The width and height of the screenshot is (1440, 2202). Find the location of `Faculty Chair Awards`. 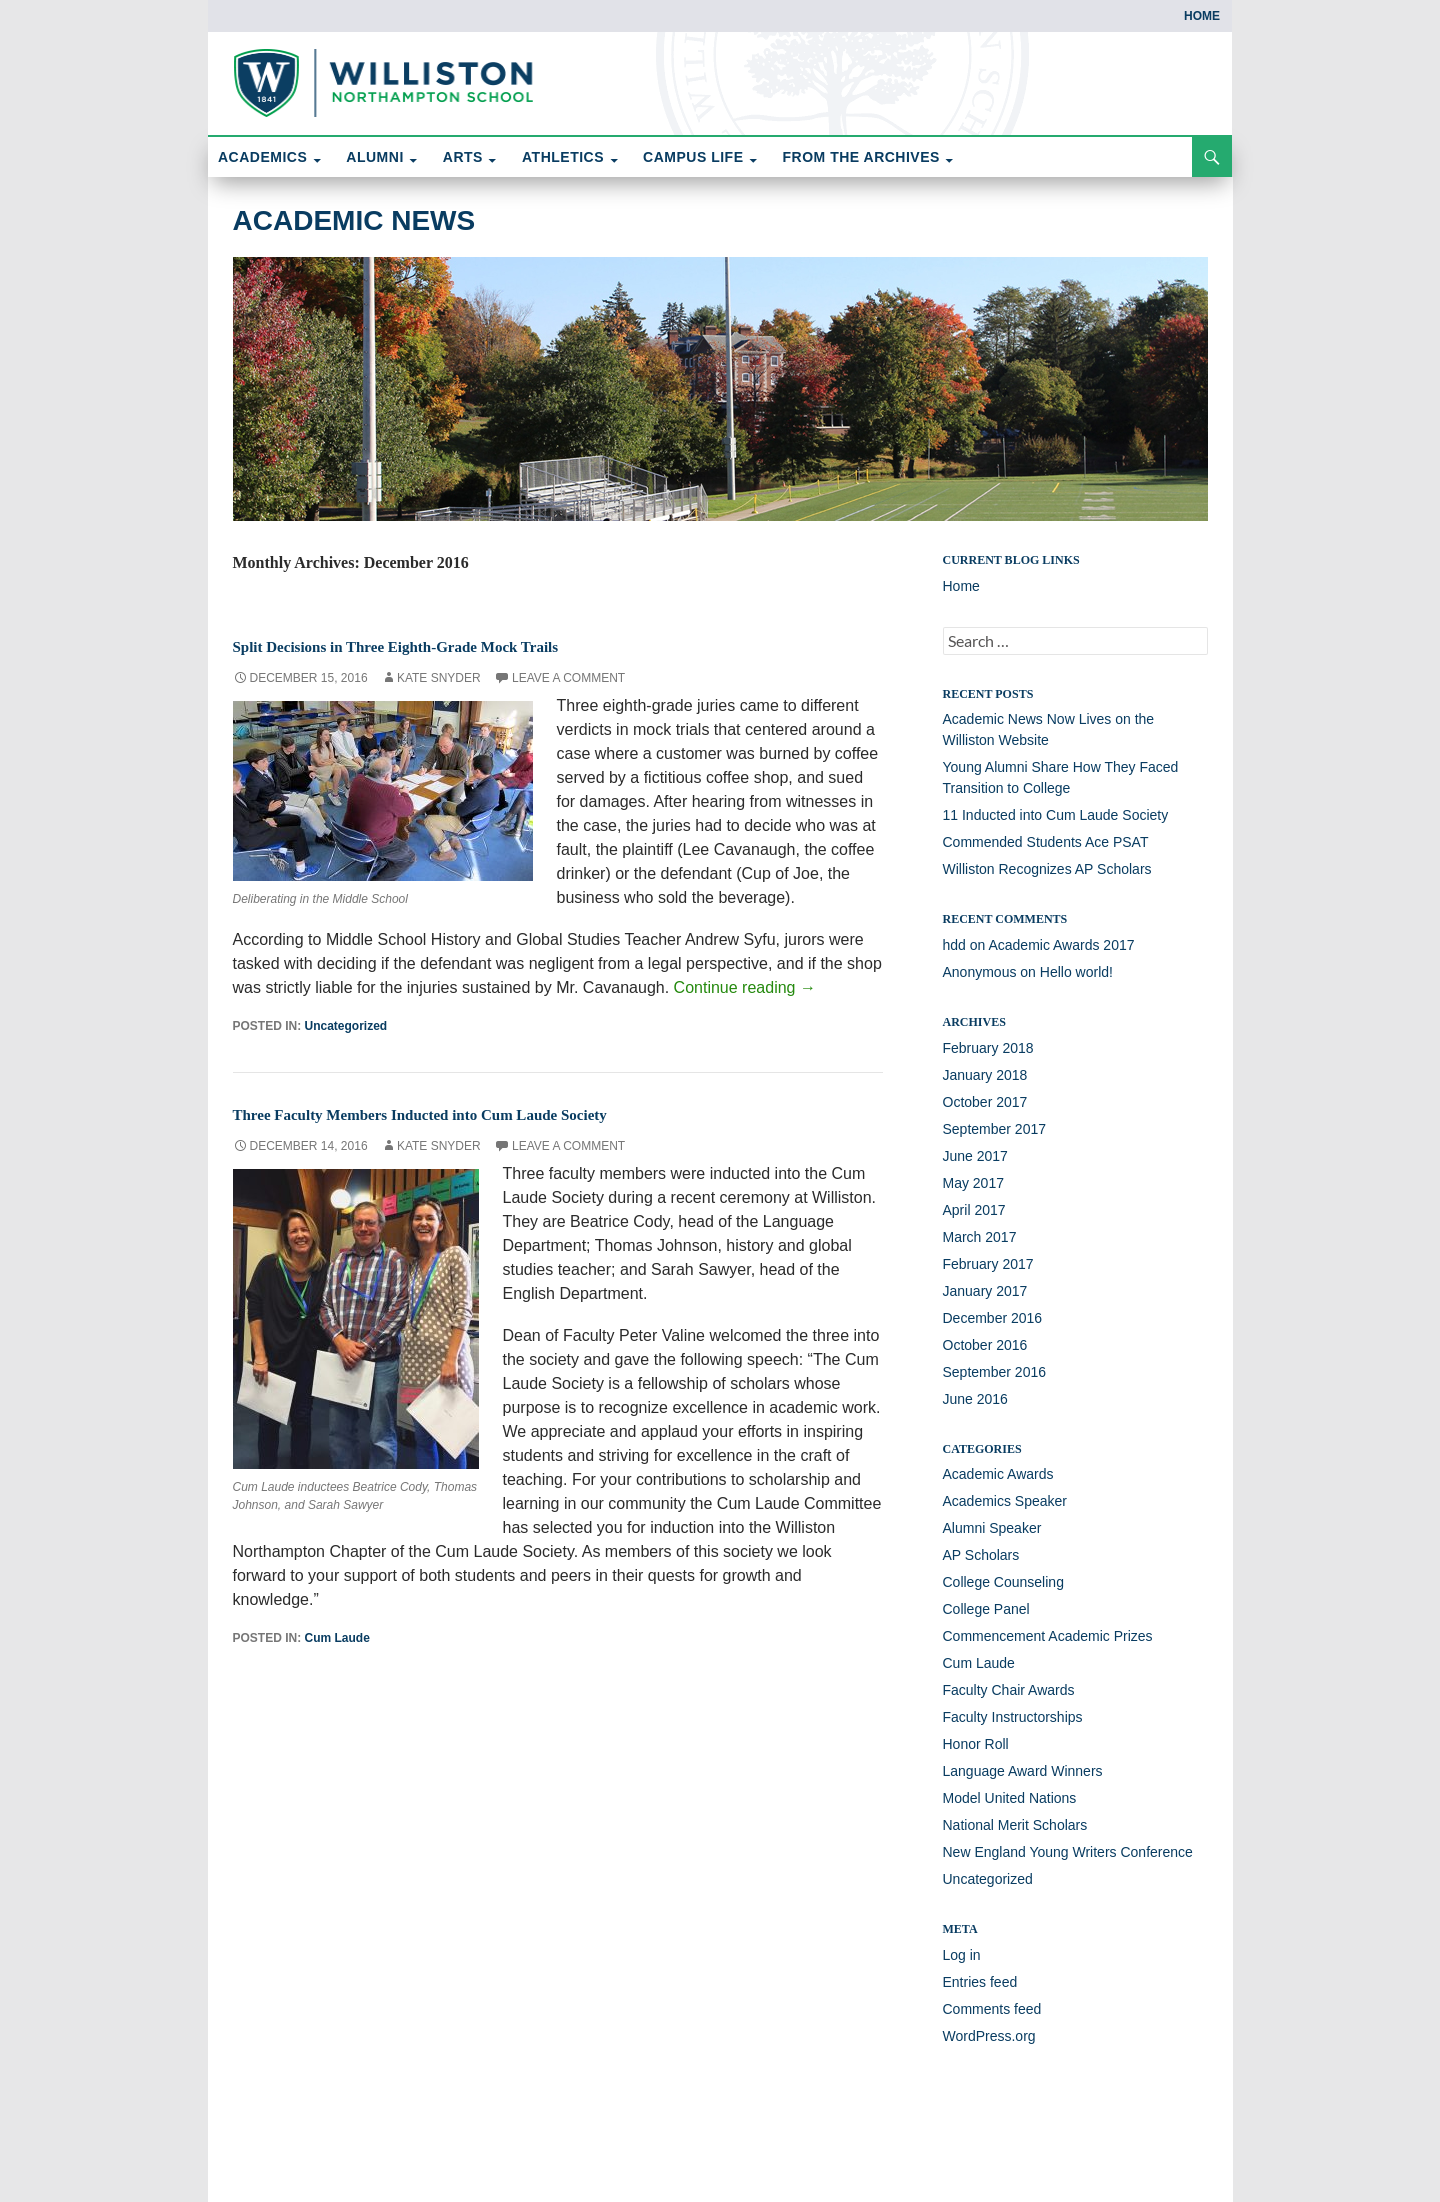

Faculty Chair Awards is located at coordinates (1009, 1690).